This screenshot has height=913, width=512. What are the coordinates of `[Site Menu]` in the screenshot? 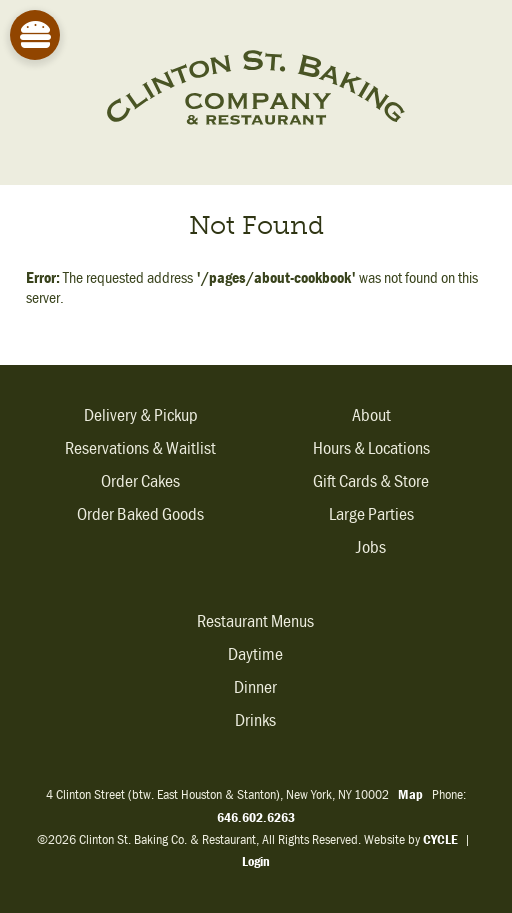 It's located at (35, 35).